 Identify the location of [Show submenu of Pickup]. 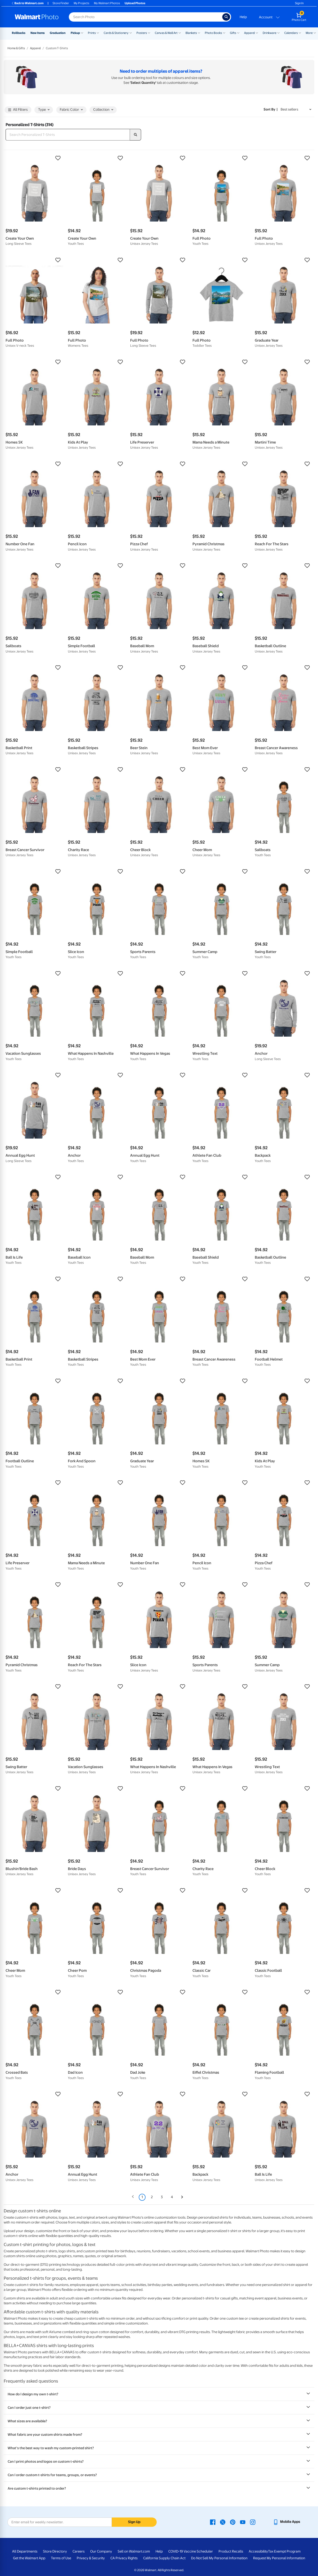
(82, 32).